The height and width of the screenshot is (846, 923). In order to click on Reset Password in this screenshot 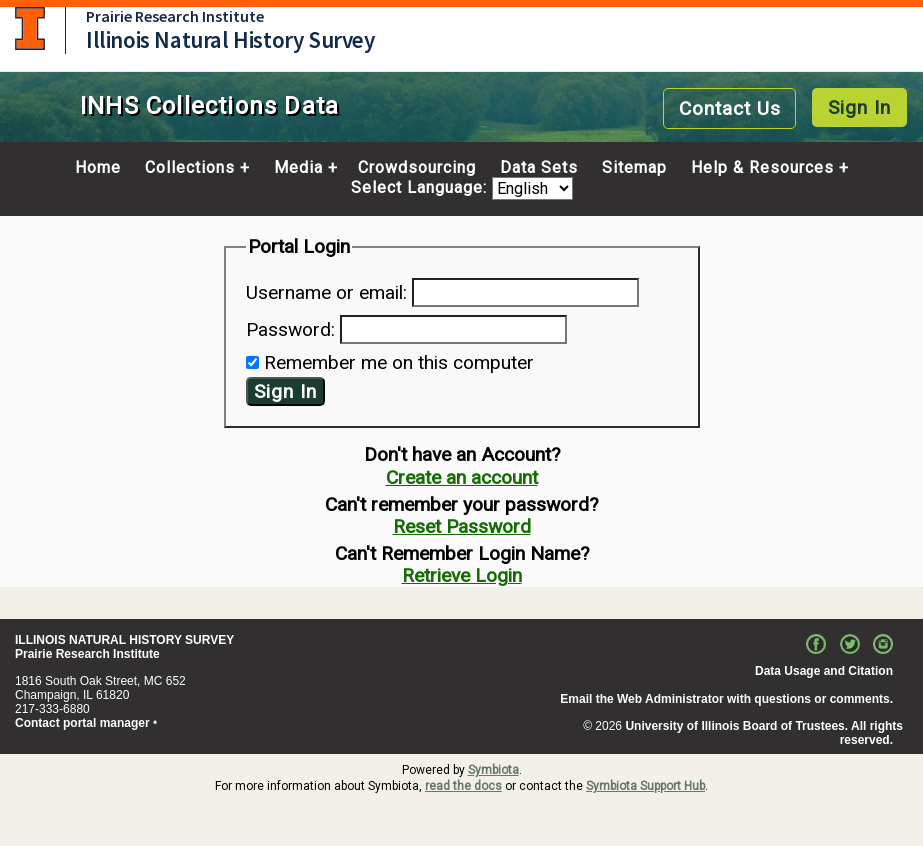, I will do `click(462, 526)`.